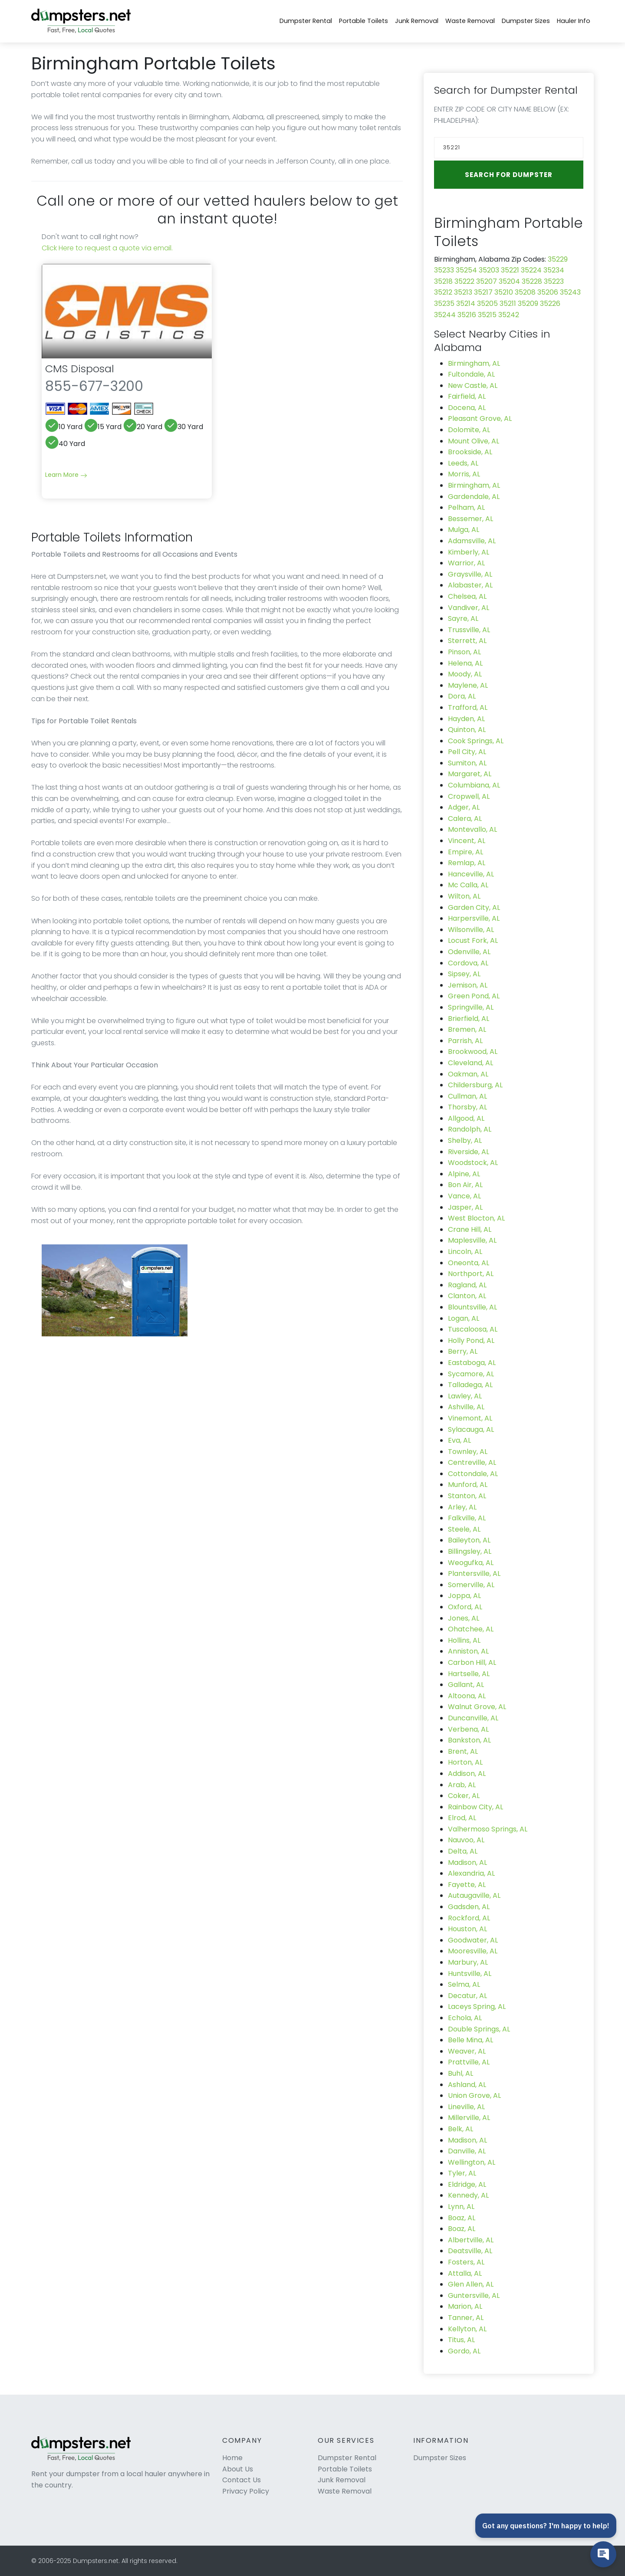  Describe the element at coordinates (471, 2162) in the screenshot. I see `Wellington, AL` at that location.